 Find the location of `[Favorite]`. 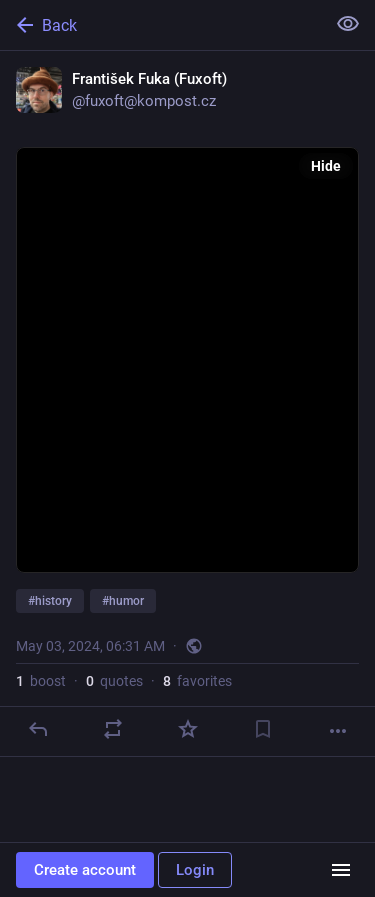

[Favorite] is located at coordinates (188, 729).